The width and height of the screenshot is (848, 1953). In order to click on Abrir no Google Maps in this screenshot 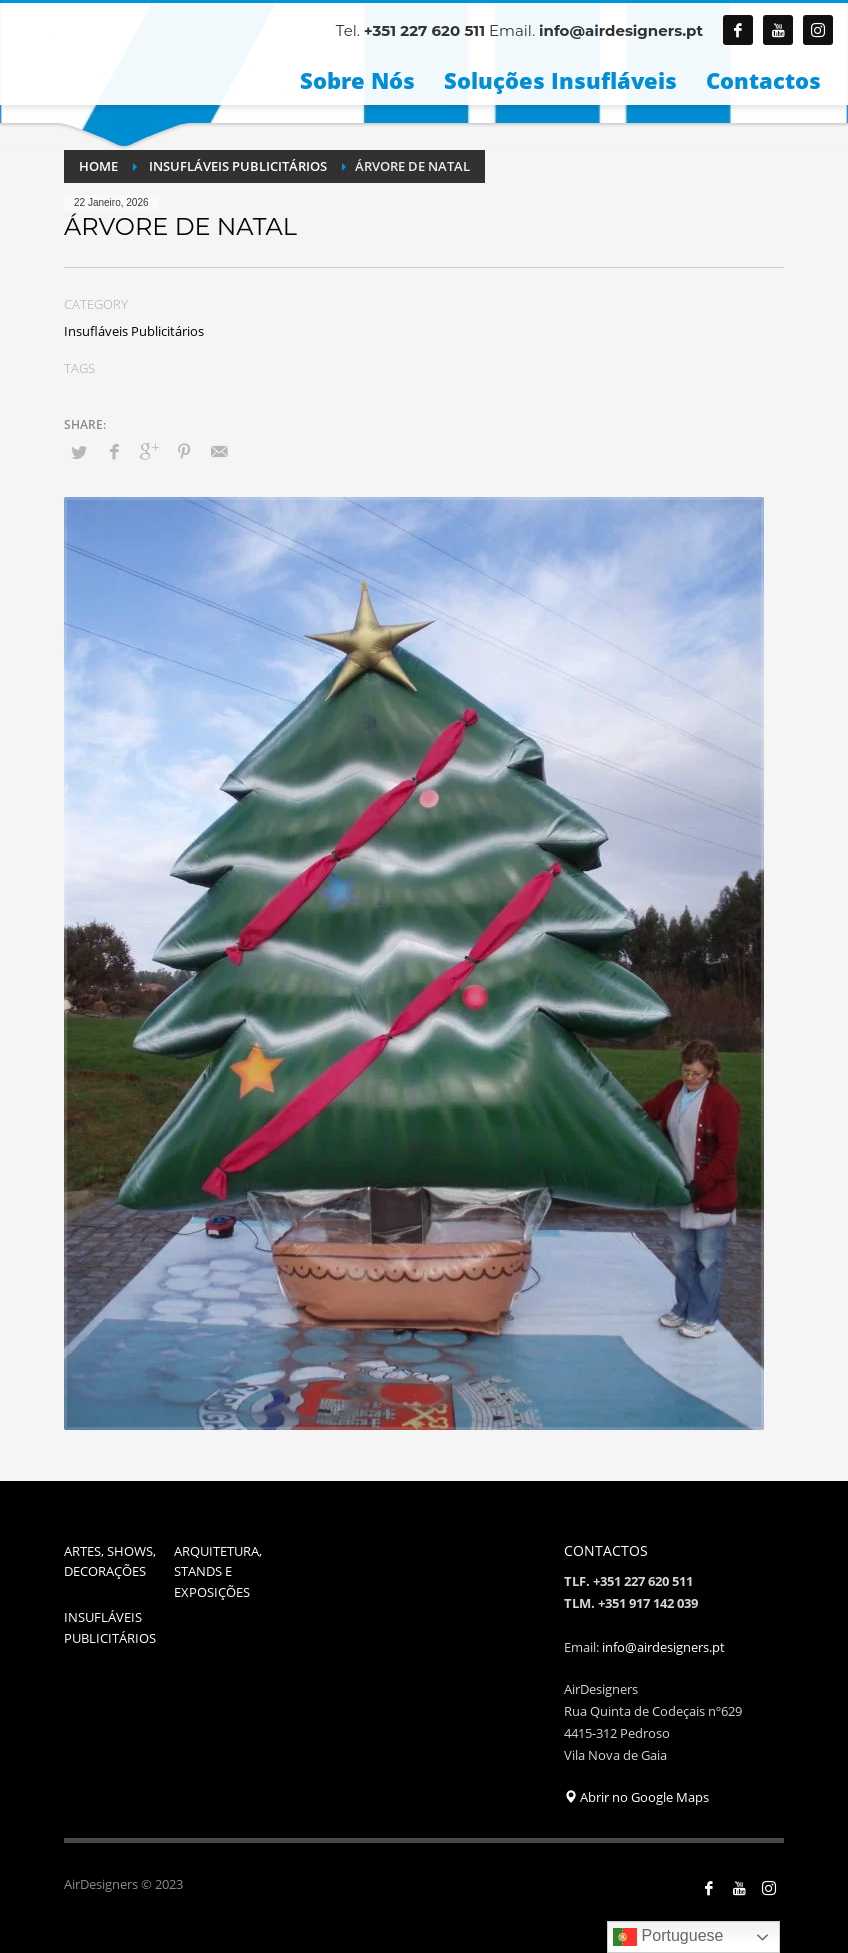, I will do `click(636, 1797)`.